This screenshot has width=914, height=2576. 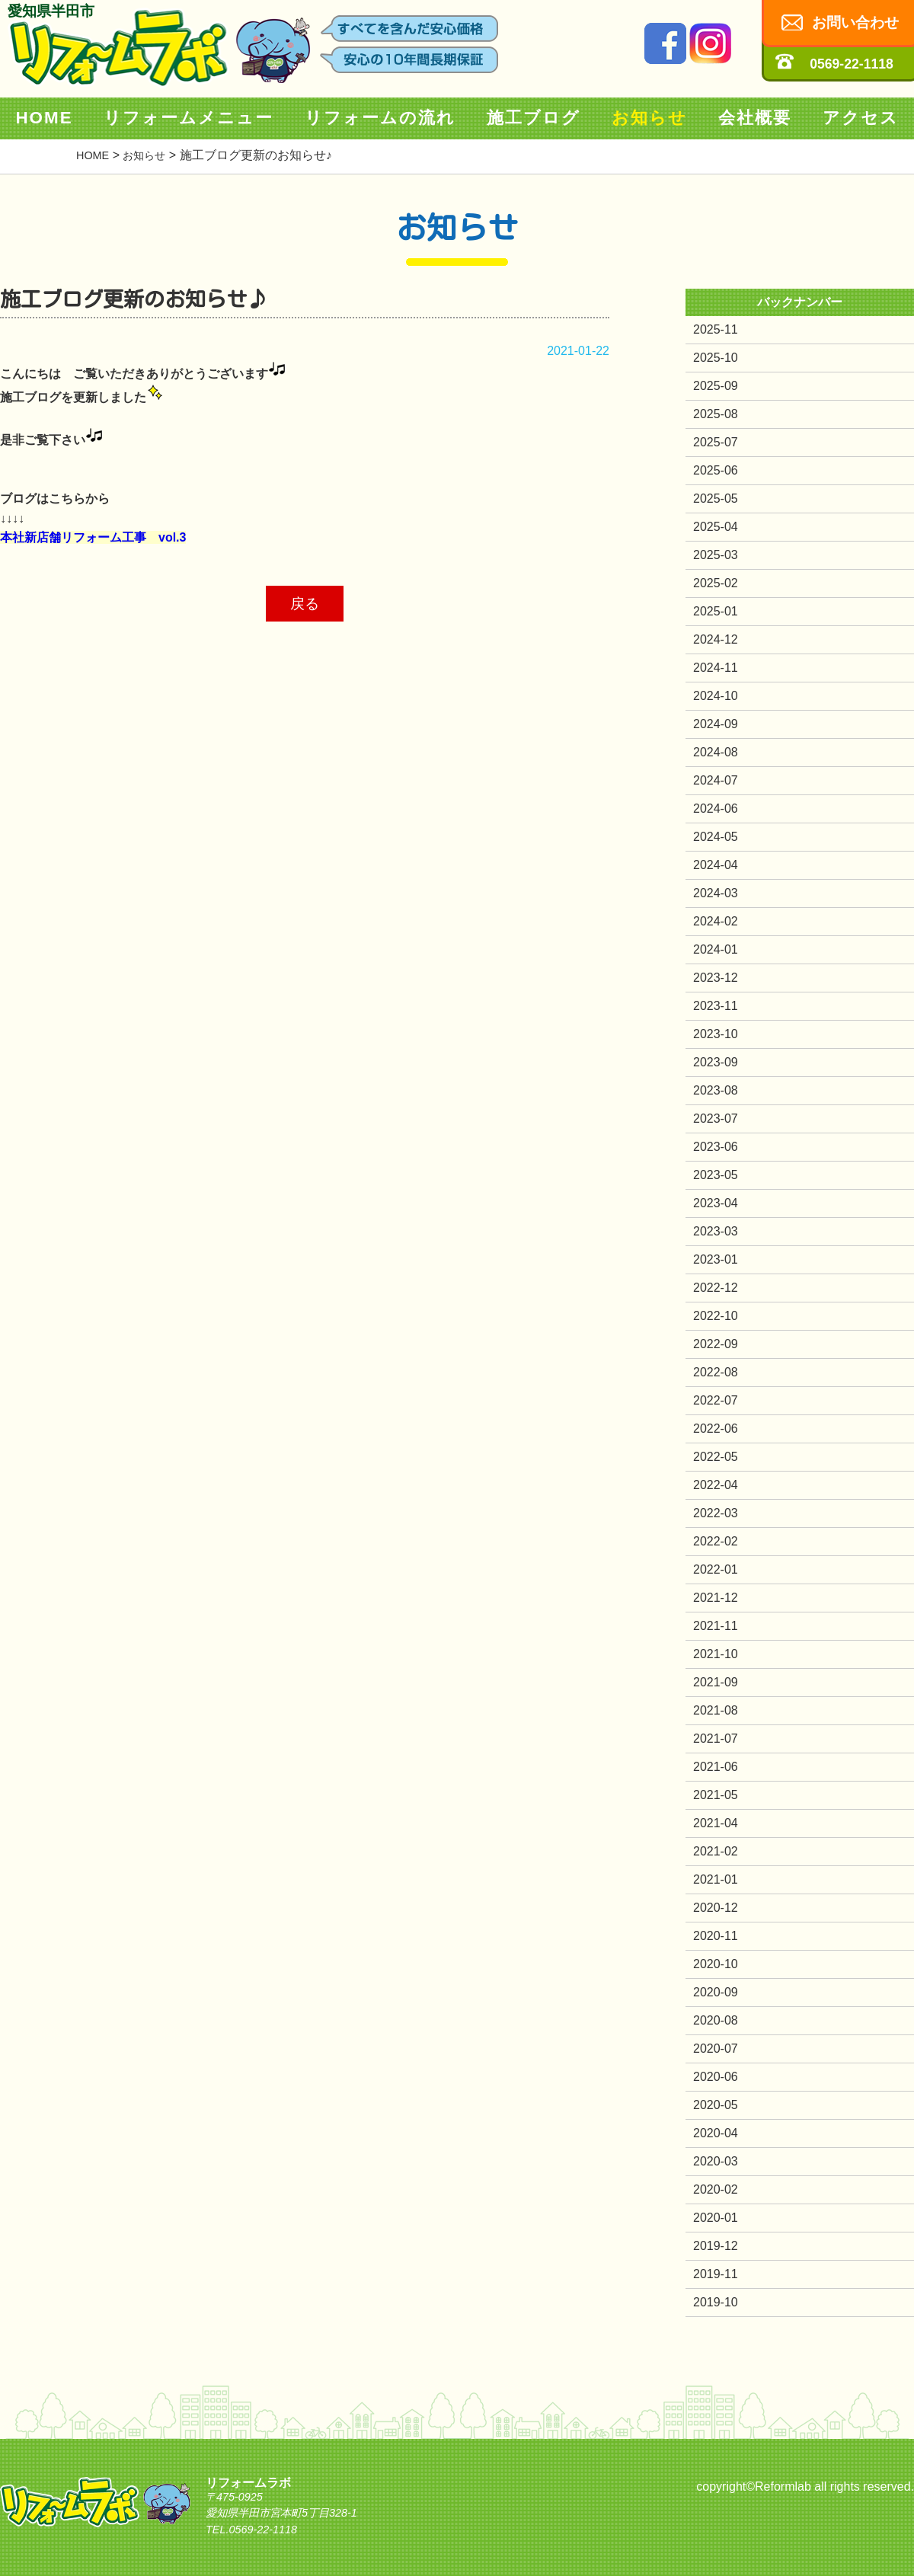 What do you see at coordinates (715, 357) in the screenshot?
I see `2025-10` at bounding box center [715, 357].